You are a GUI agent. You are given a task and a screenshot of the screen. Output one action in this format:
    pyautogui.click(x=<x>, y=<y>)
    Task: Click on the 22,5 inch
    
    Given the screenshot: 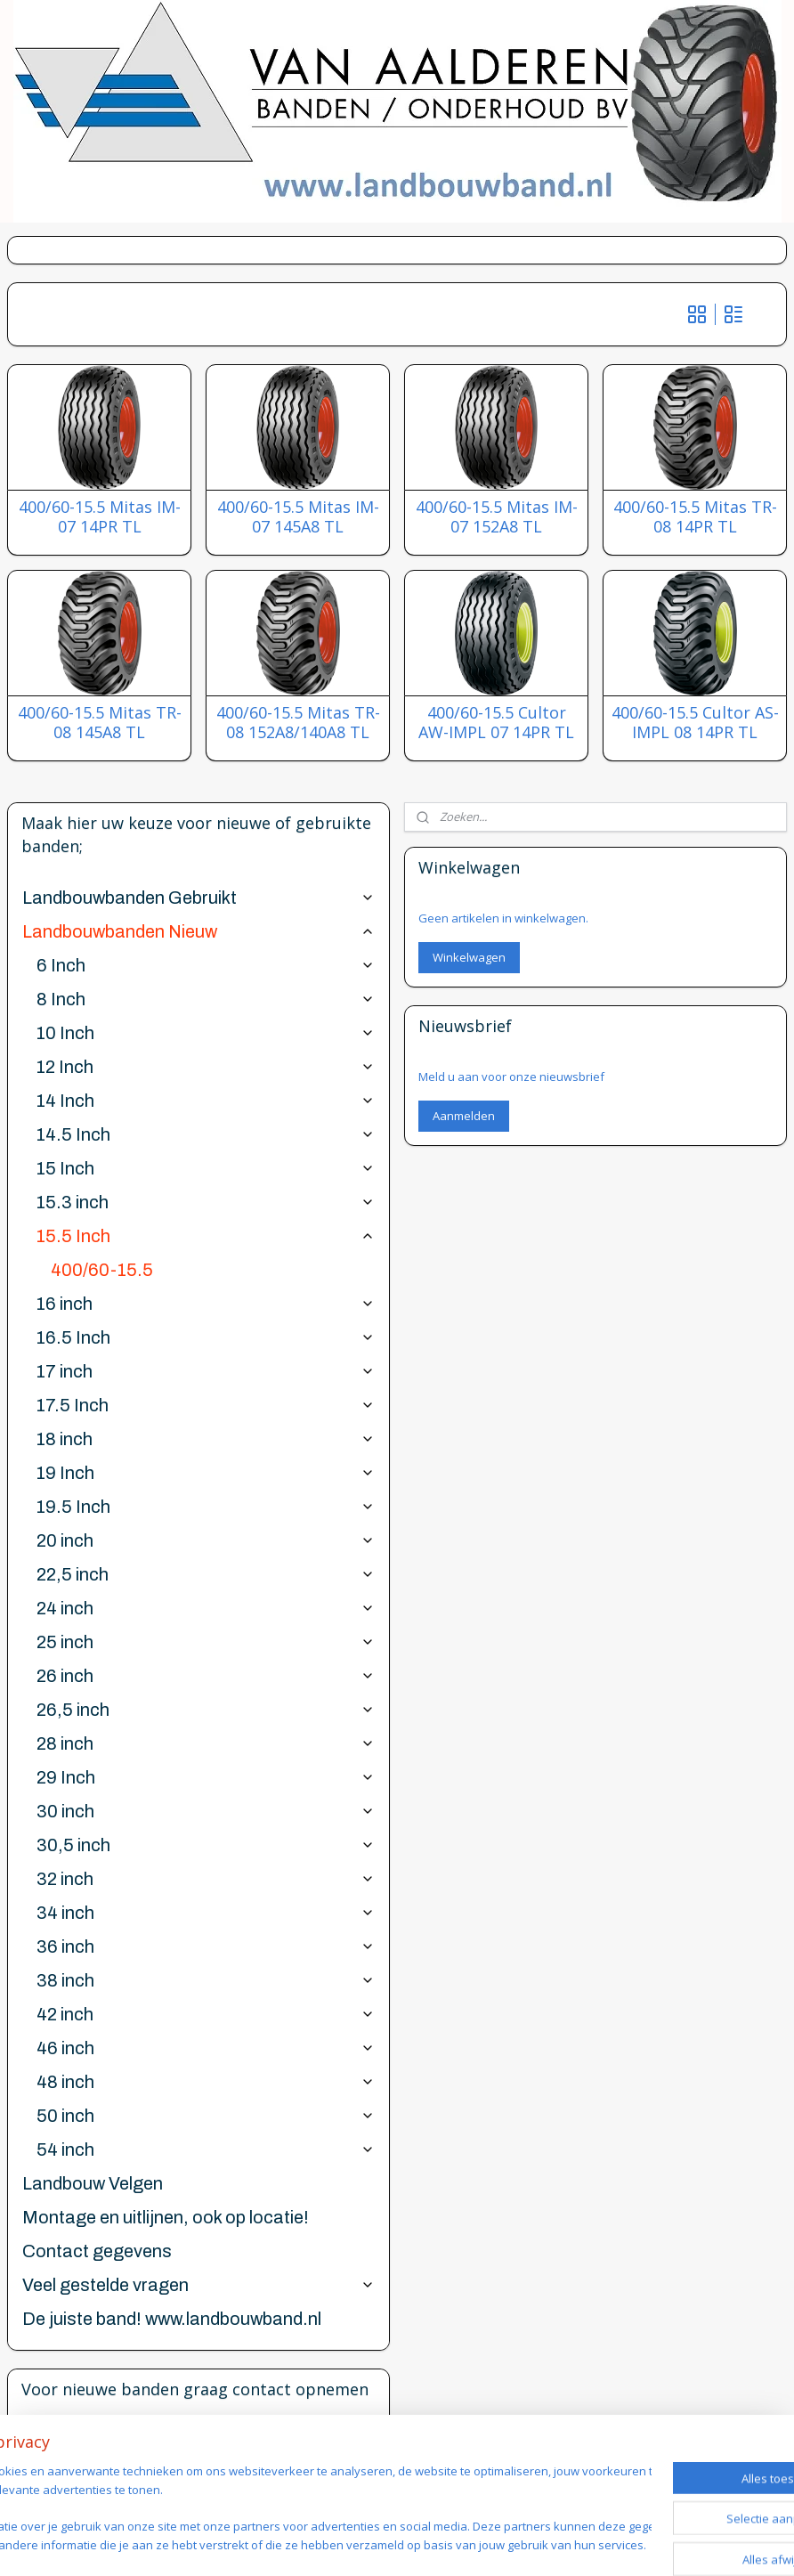 What is the action you would take?
    pyautogui.click(x=205, y=1574)
    